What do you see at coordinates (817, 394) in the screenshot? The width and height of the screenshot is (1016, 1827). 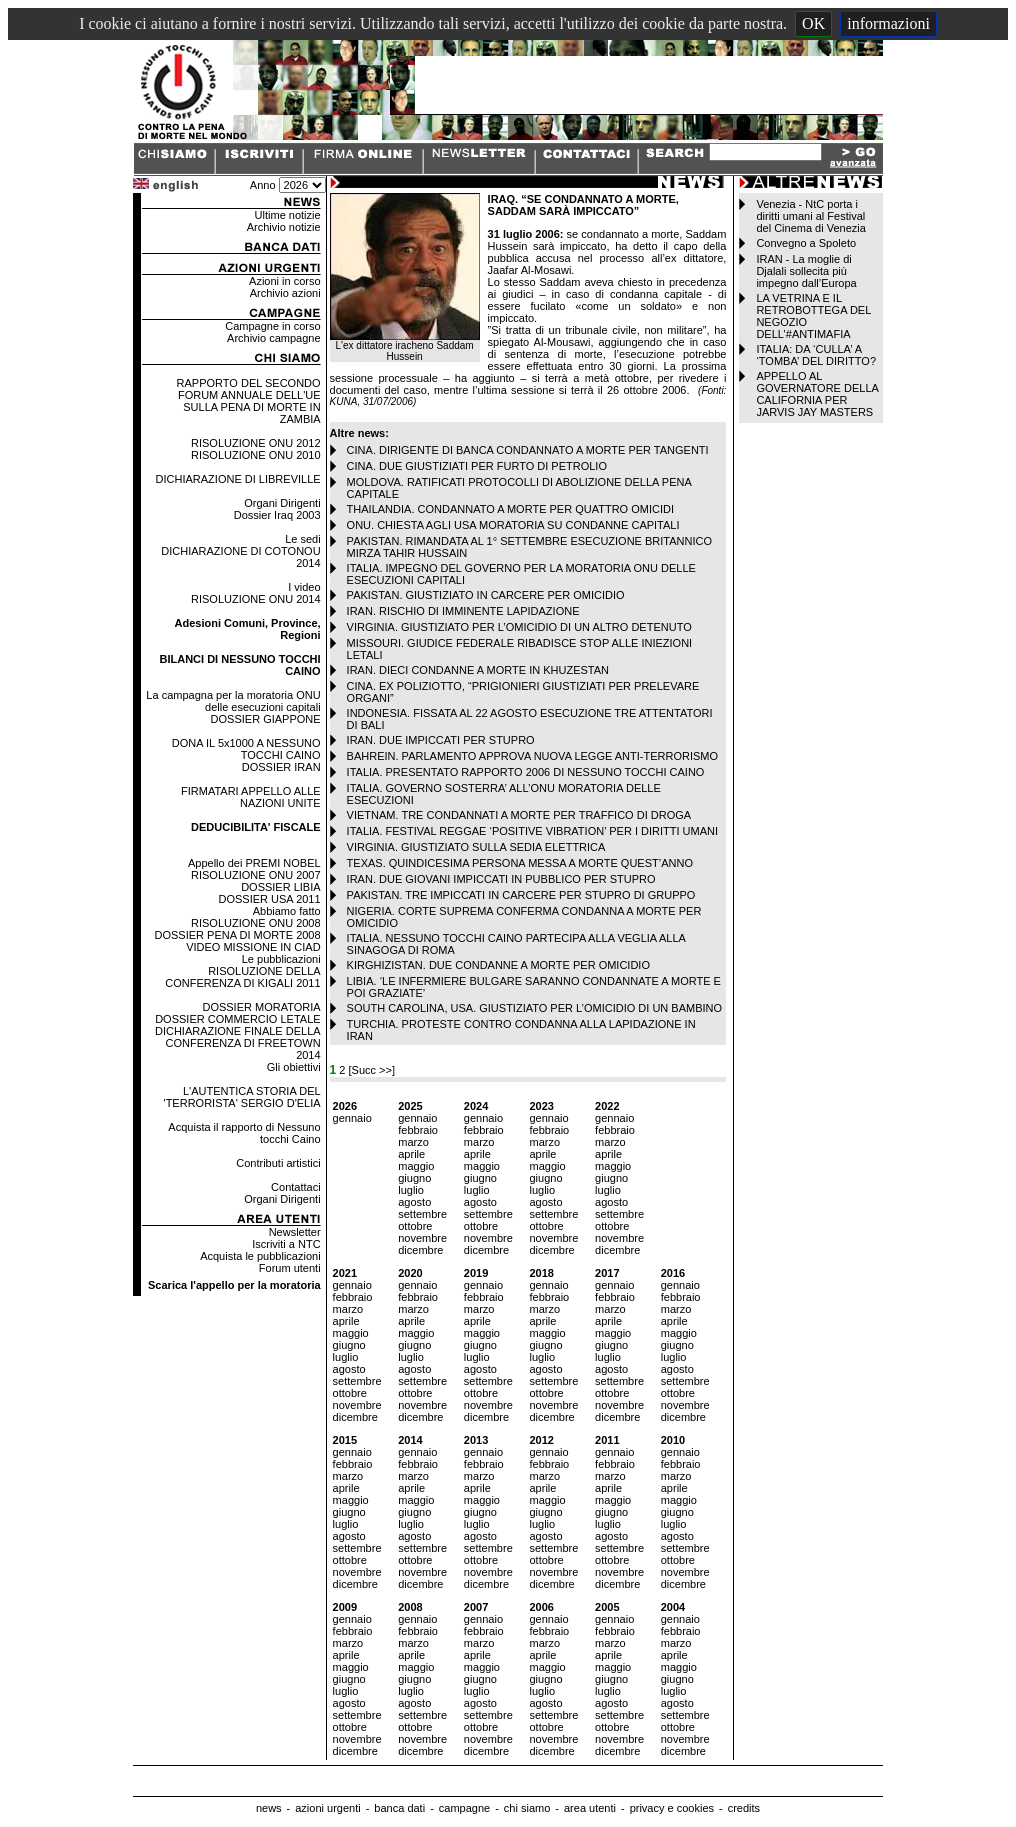 I see `APPELLO AL GOVERNATORE DELLA CALIFORNIA PER JARVIS JAY MASTERS` at bounding box center [817, 394].